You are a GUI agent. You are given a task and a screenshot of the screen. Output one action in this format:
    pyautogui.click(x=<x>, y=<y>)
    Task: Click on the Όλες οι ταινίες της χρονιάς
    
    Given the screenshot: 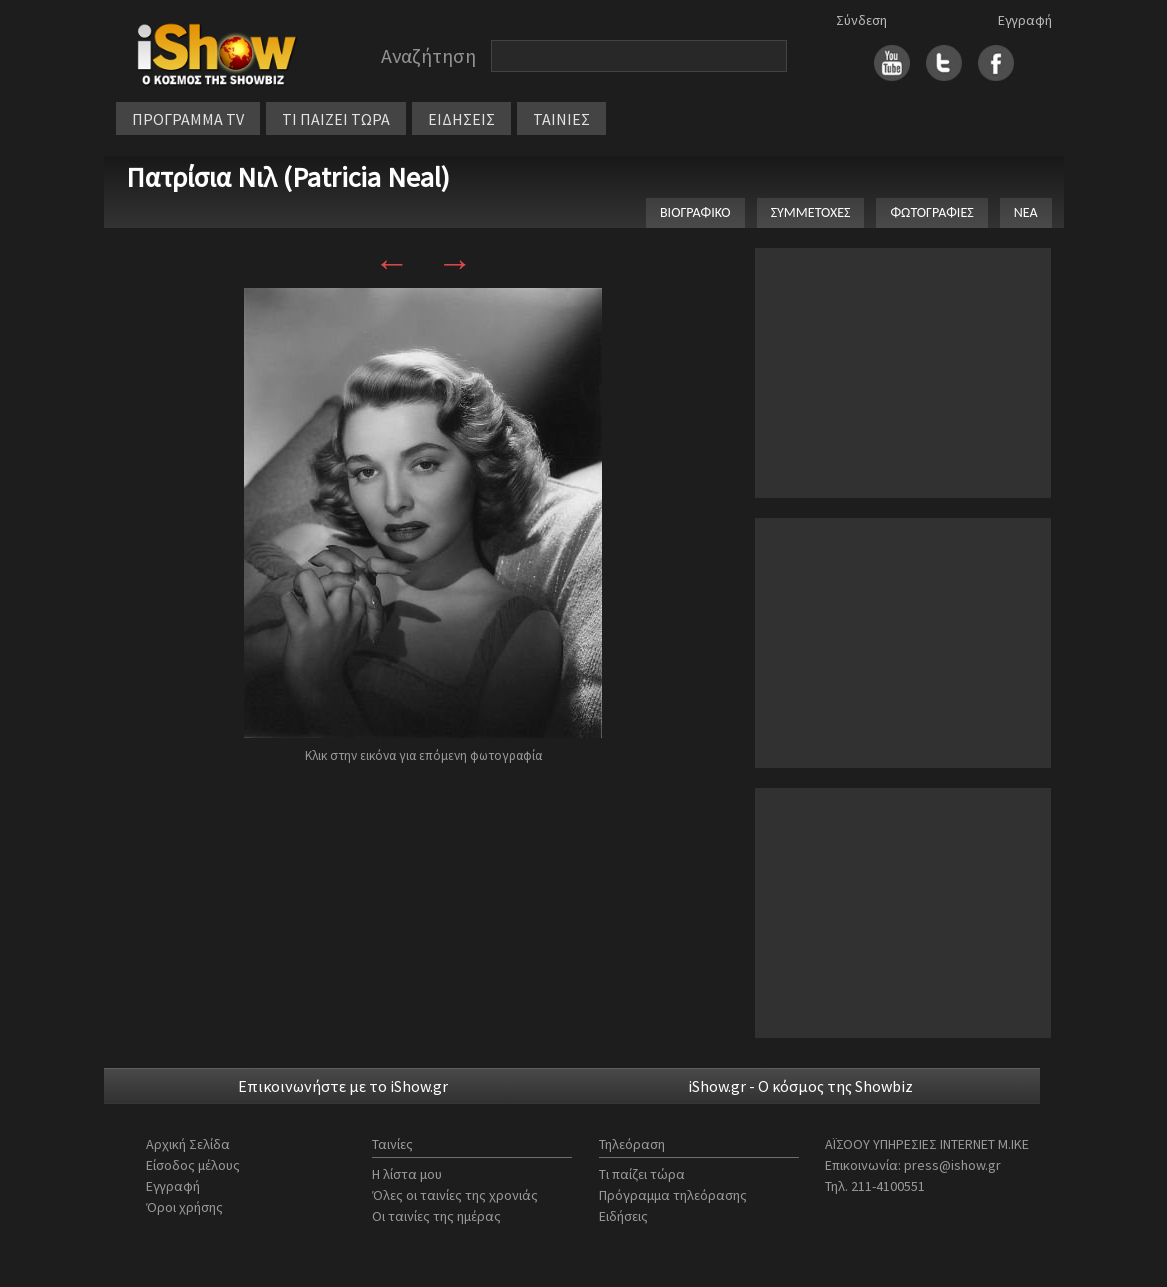 What is the action you would take?
    pyautogui.click(x=455, y=1195)
    